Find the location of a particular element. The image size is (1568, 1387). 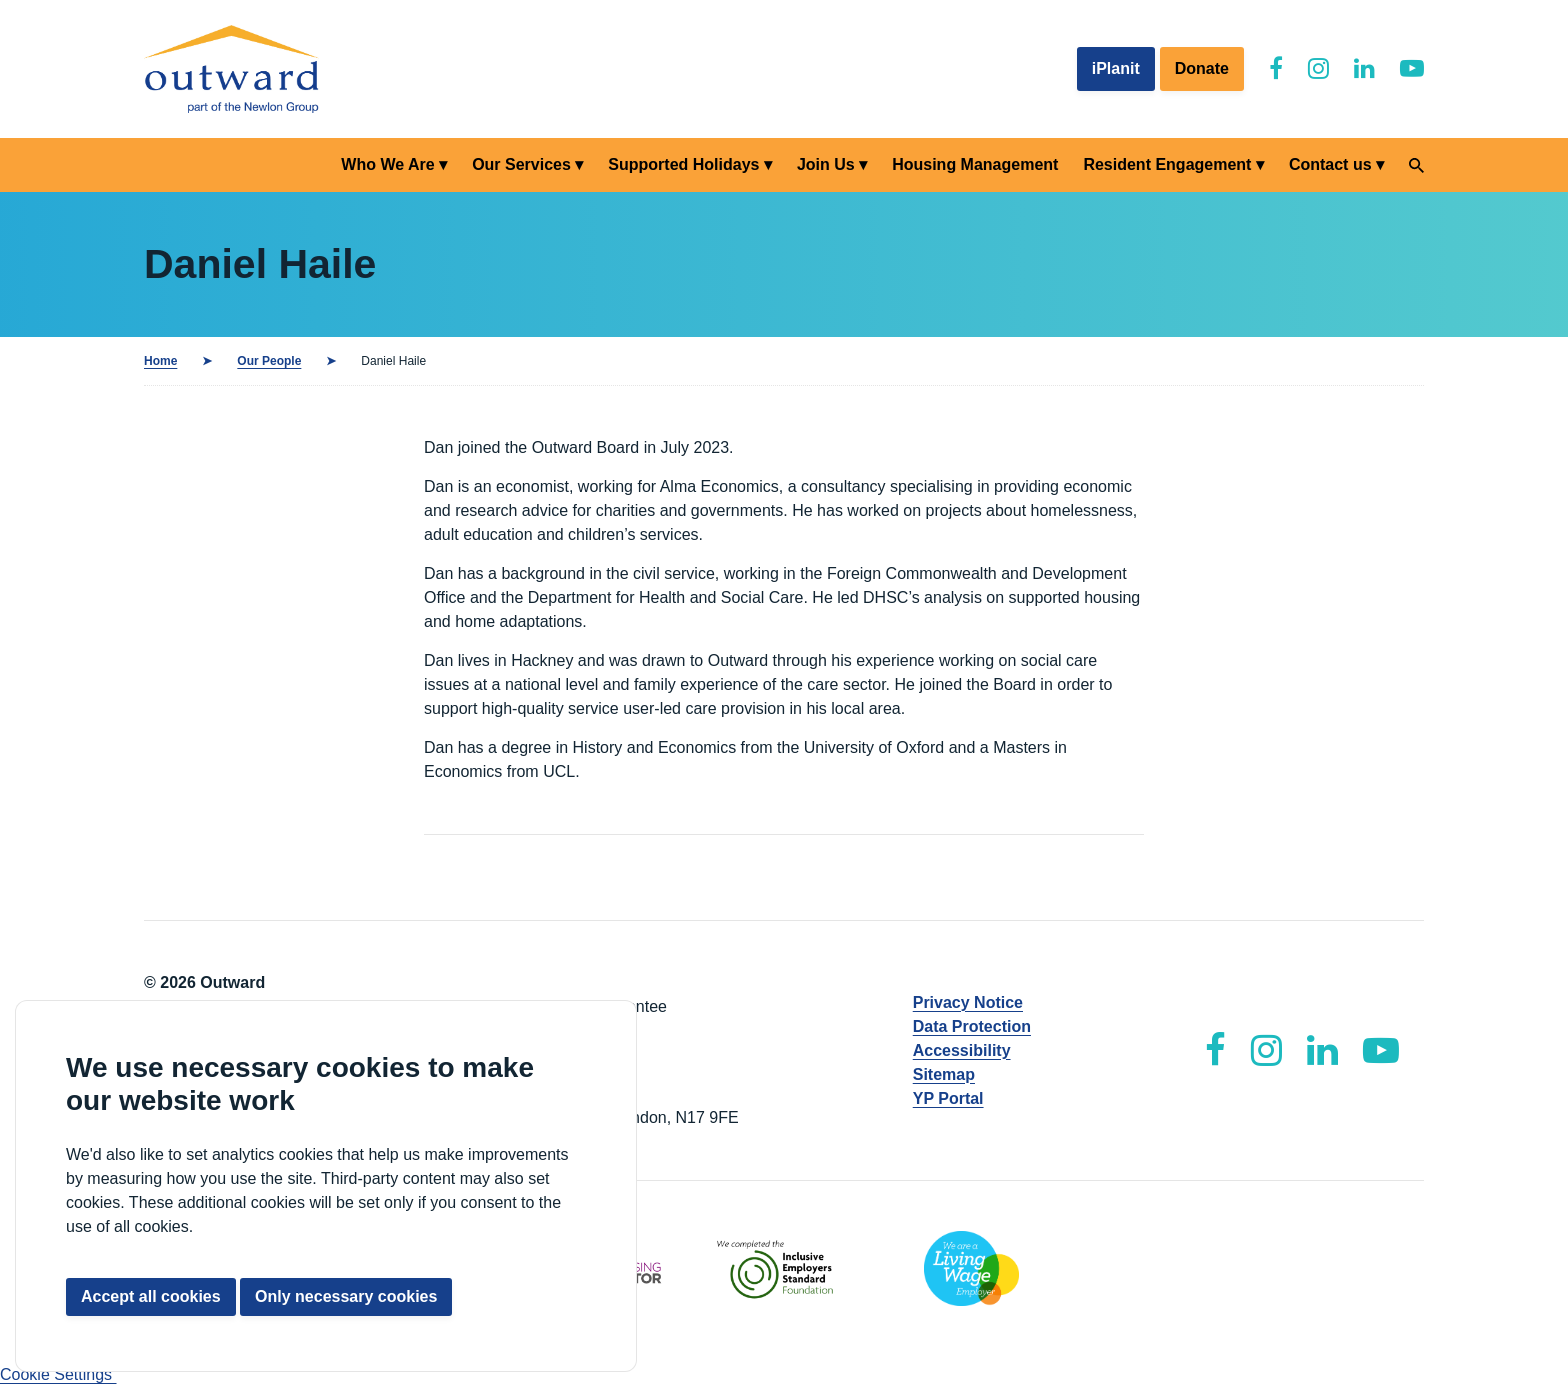

Housing Management is located at coordinates (975, 164).